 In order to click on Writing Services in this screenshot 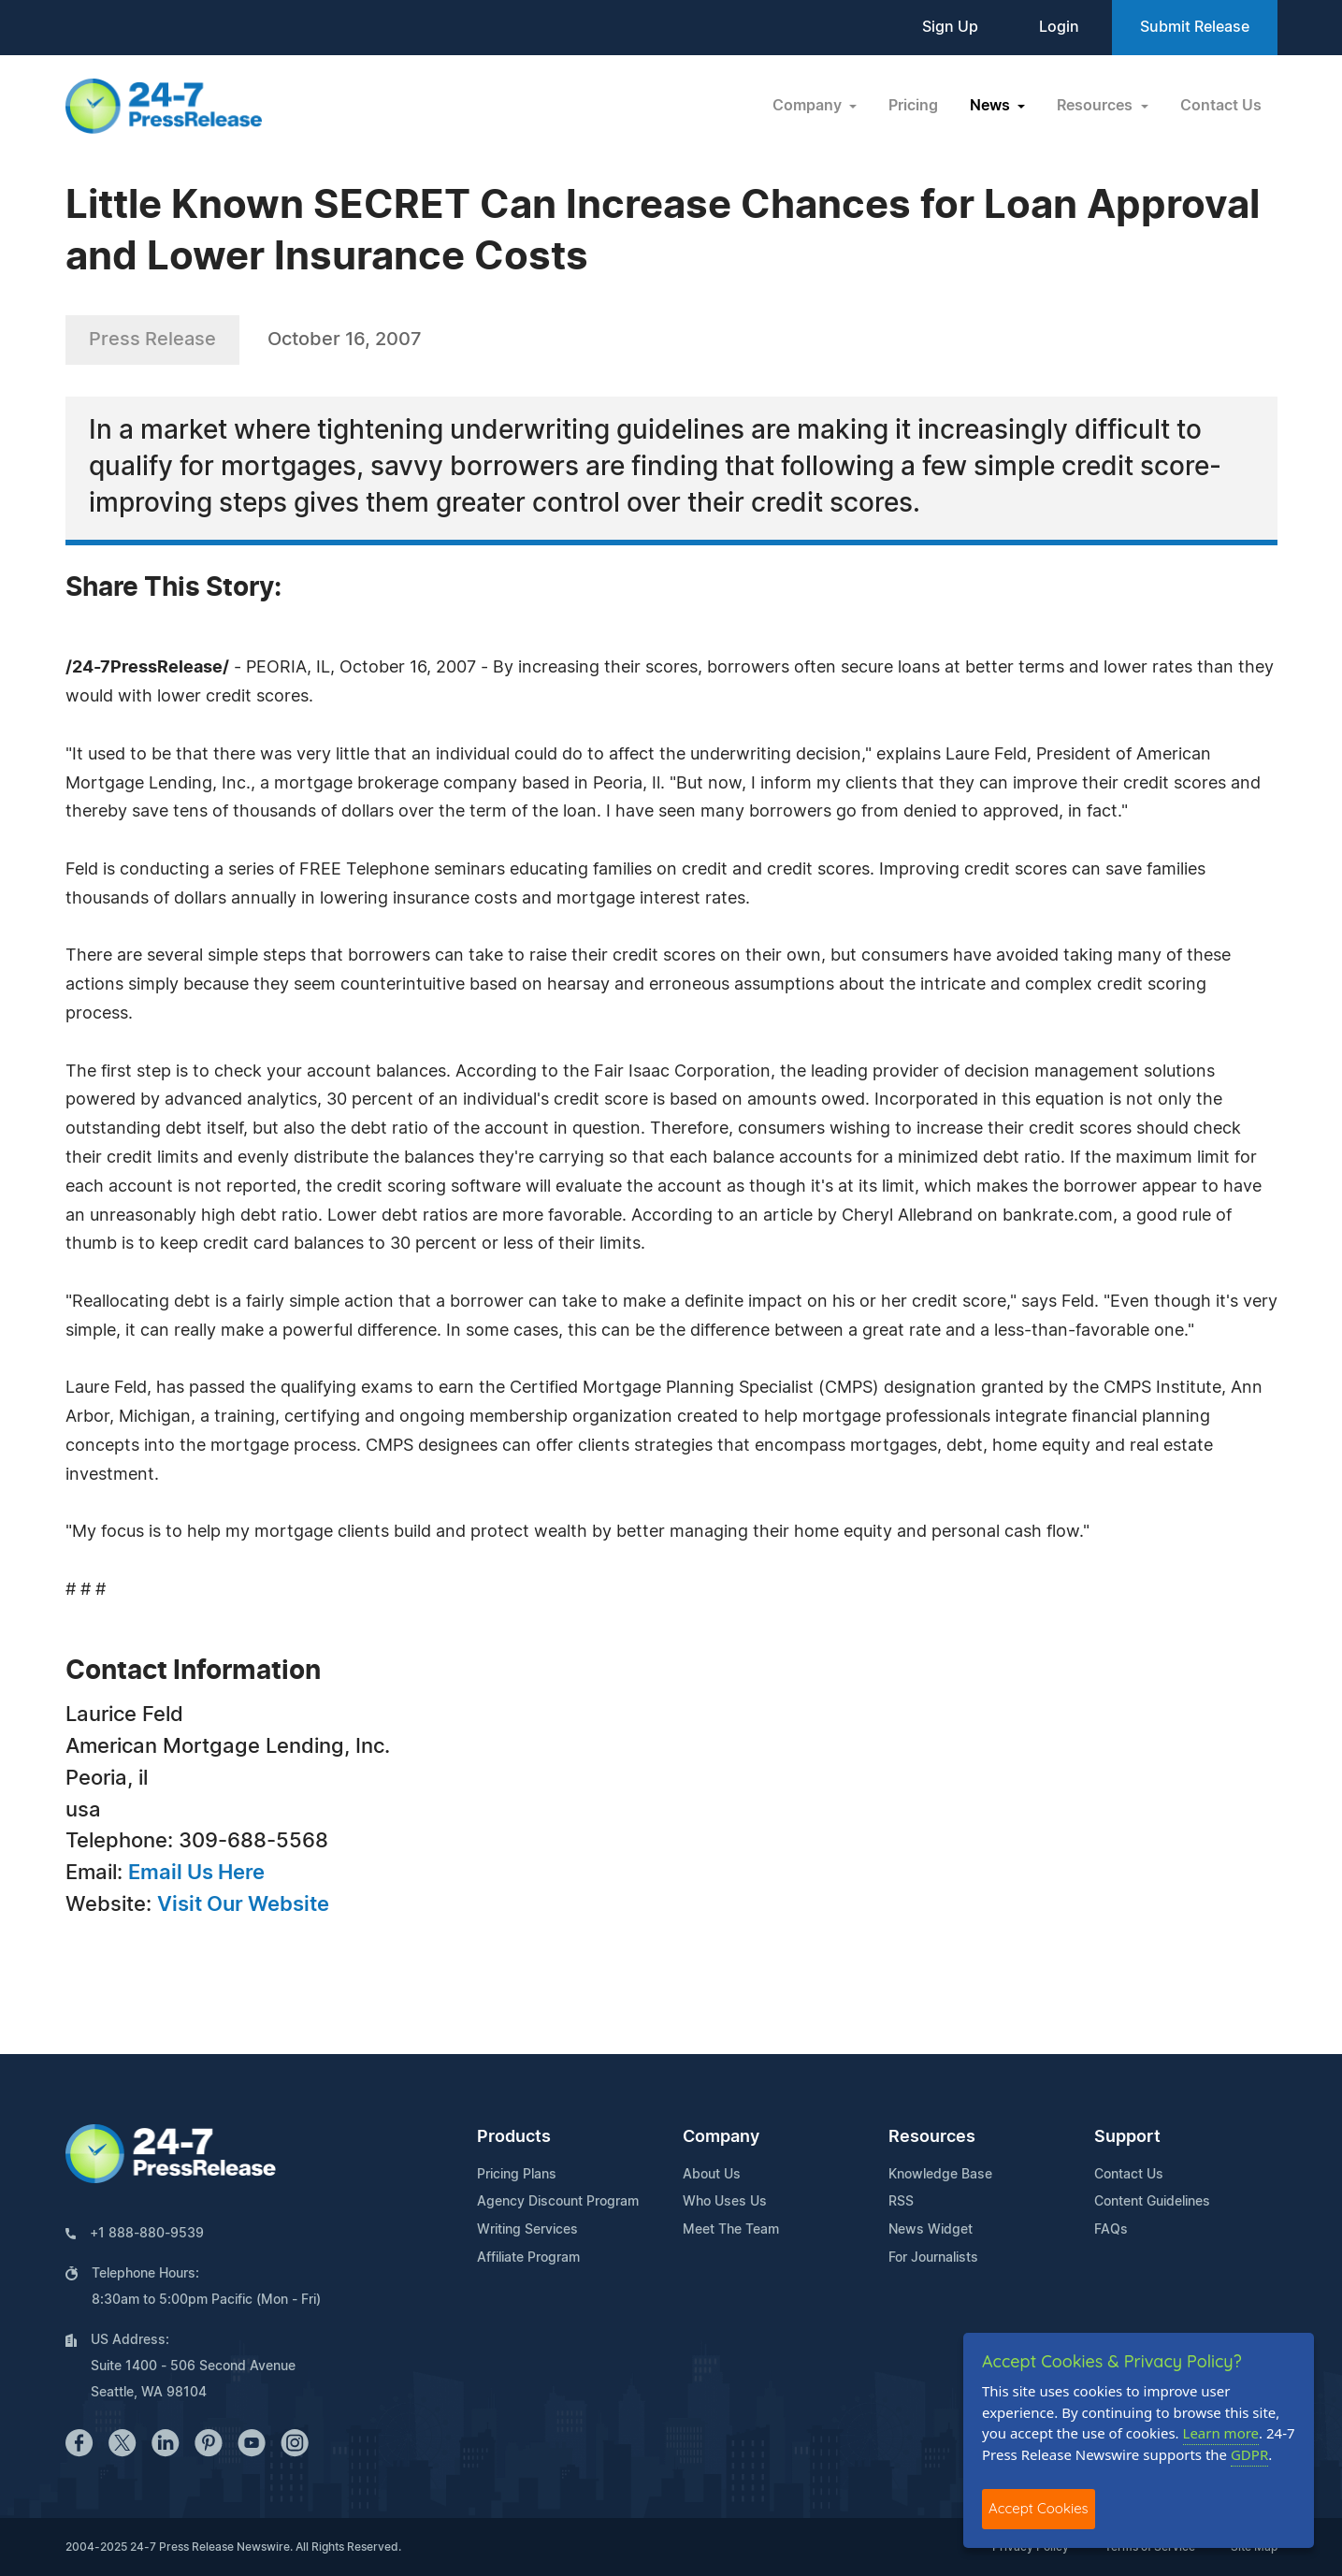, I will do `click(527, 2229)`.